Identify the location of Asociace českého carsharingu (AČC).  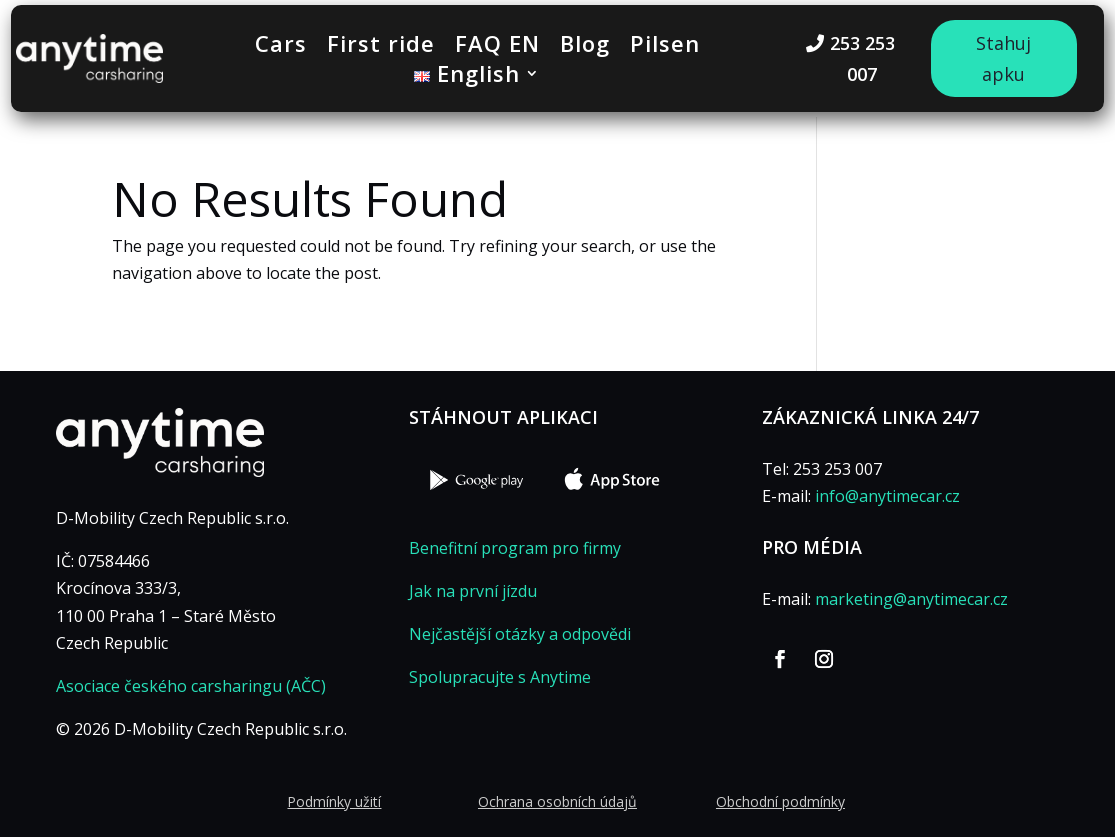
(191, 686).